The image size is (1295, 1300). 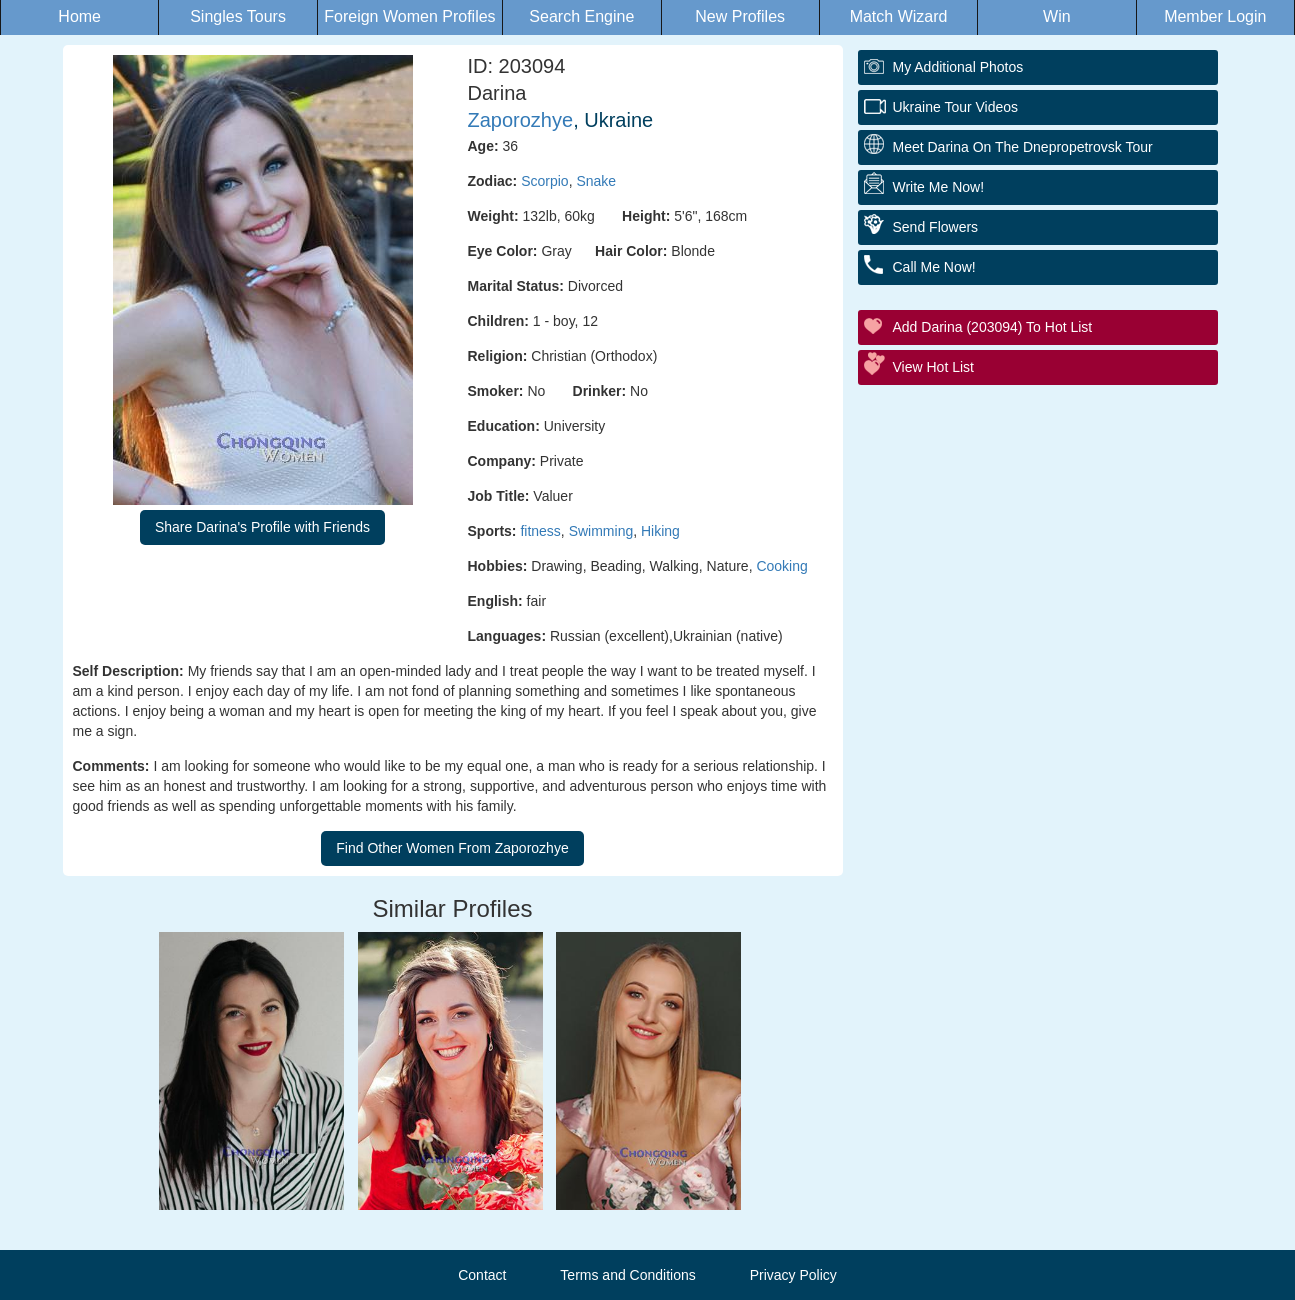 What do you see at coordinates (1215, 16) in the screenshot?
I see `Member Login` at bounding box center [1215, 16].